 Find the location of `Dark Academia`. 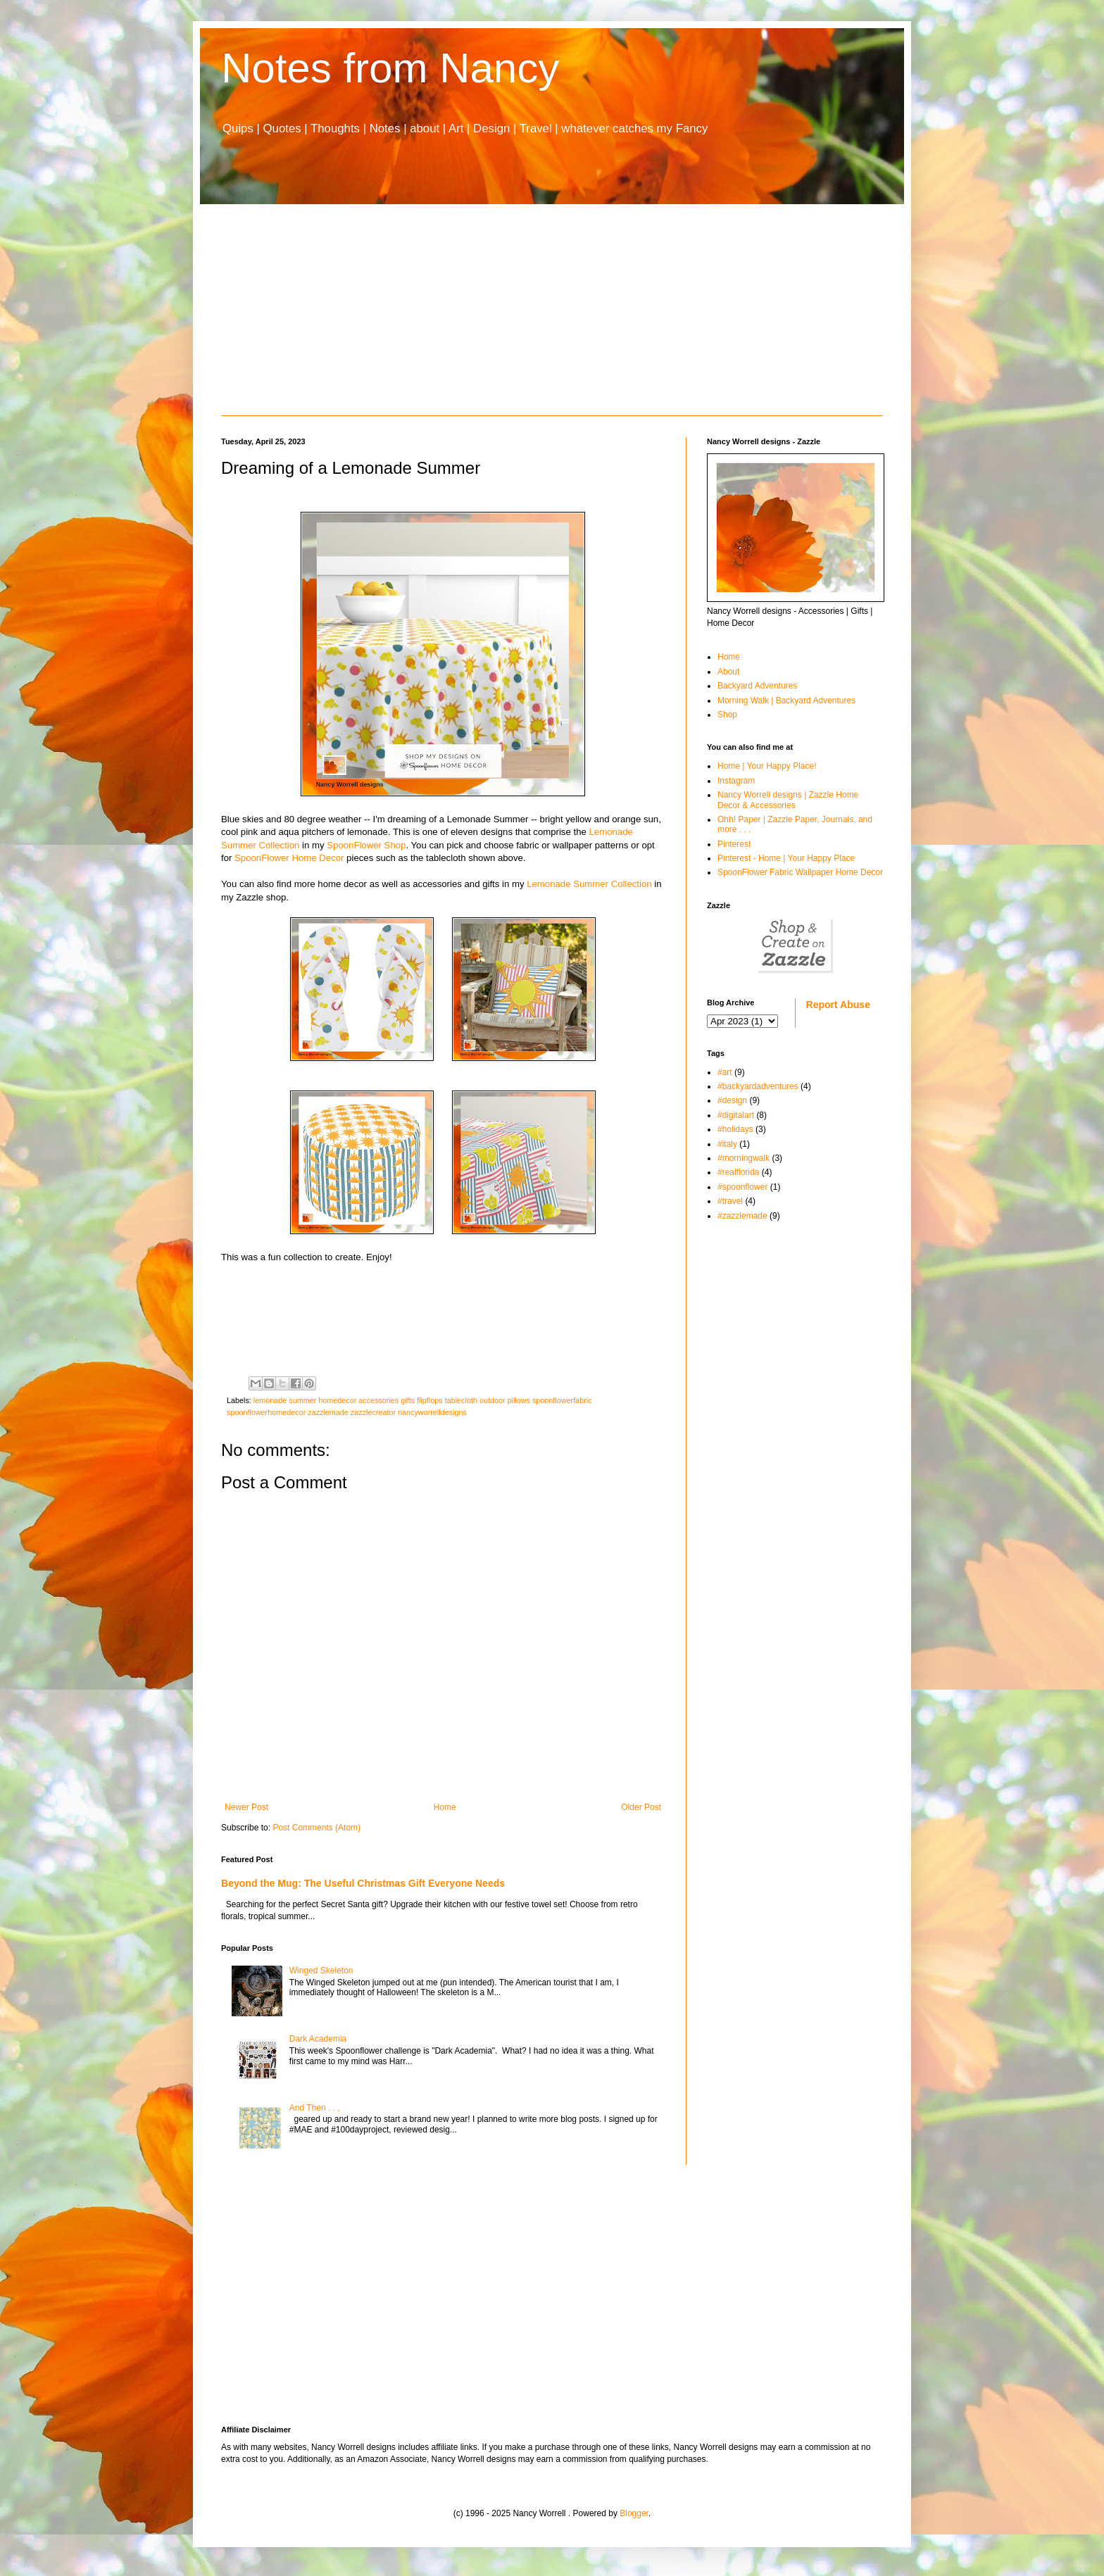

Dark Academia is located at coordinates (317, 2039).